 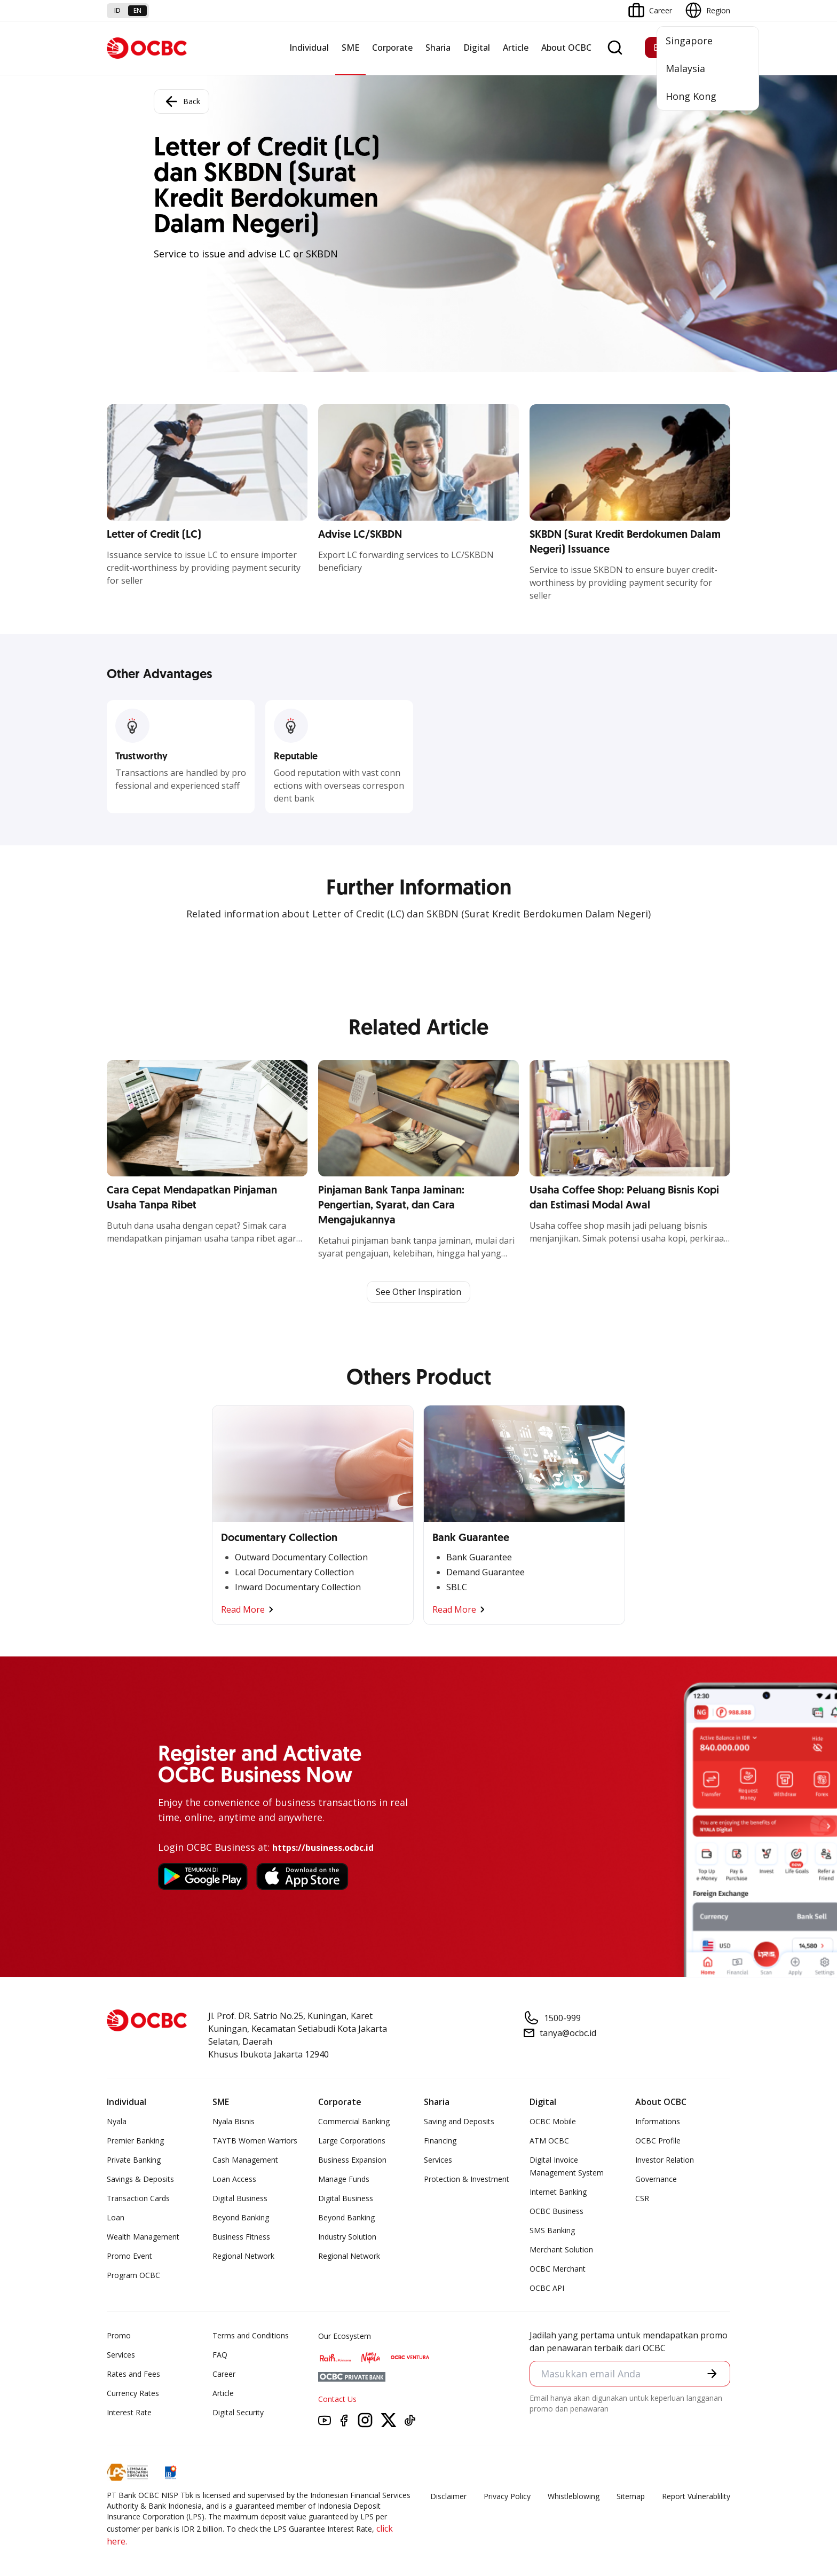 I want to click on Privacy Policy, so click(x=507, y=2497).